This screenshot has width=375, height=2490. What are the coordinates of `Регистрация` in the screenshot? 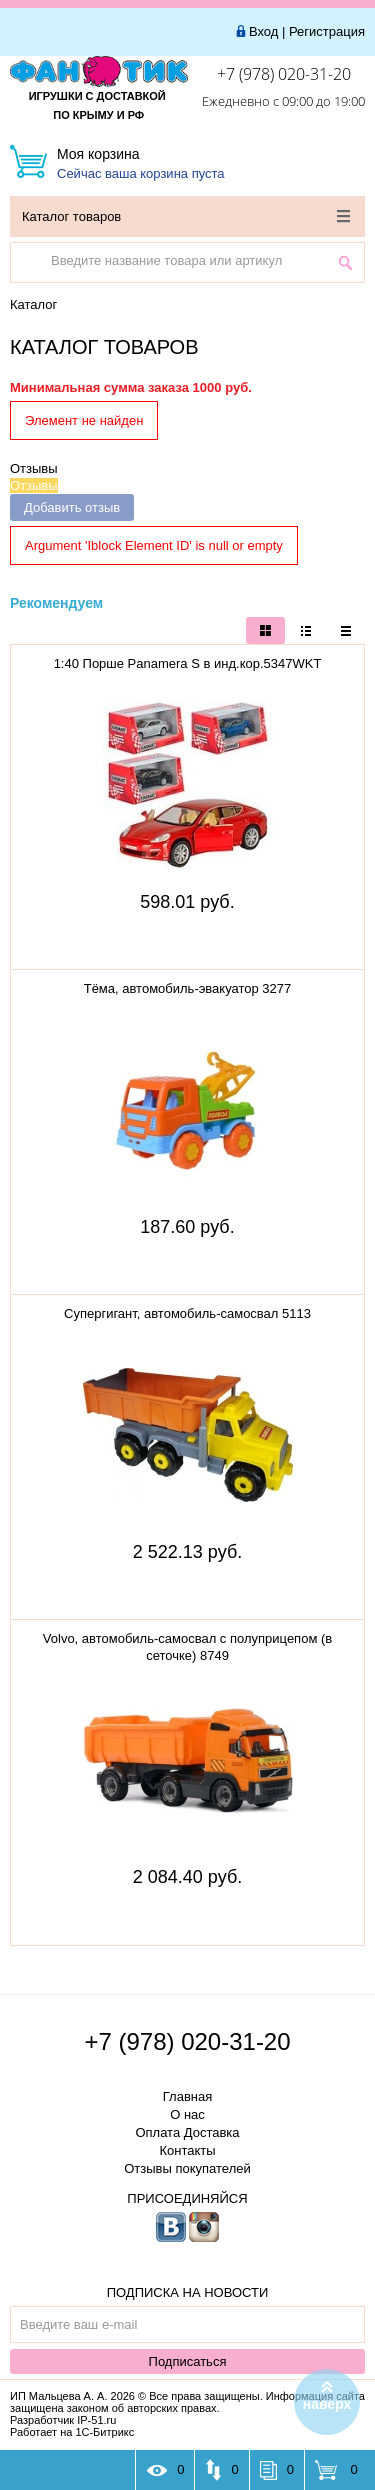 It's located at (327, 31).